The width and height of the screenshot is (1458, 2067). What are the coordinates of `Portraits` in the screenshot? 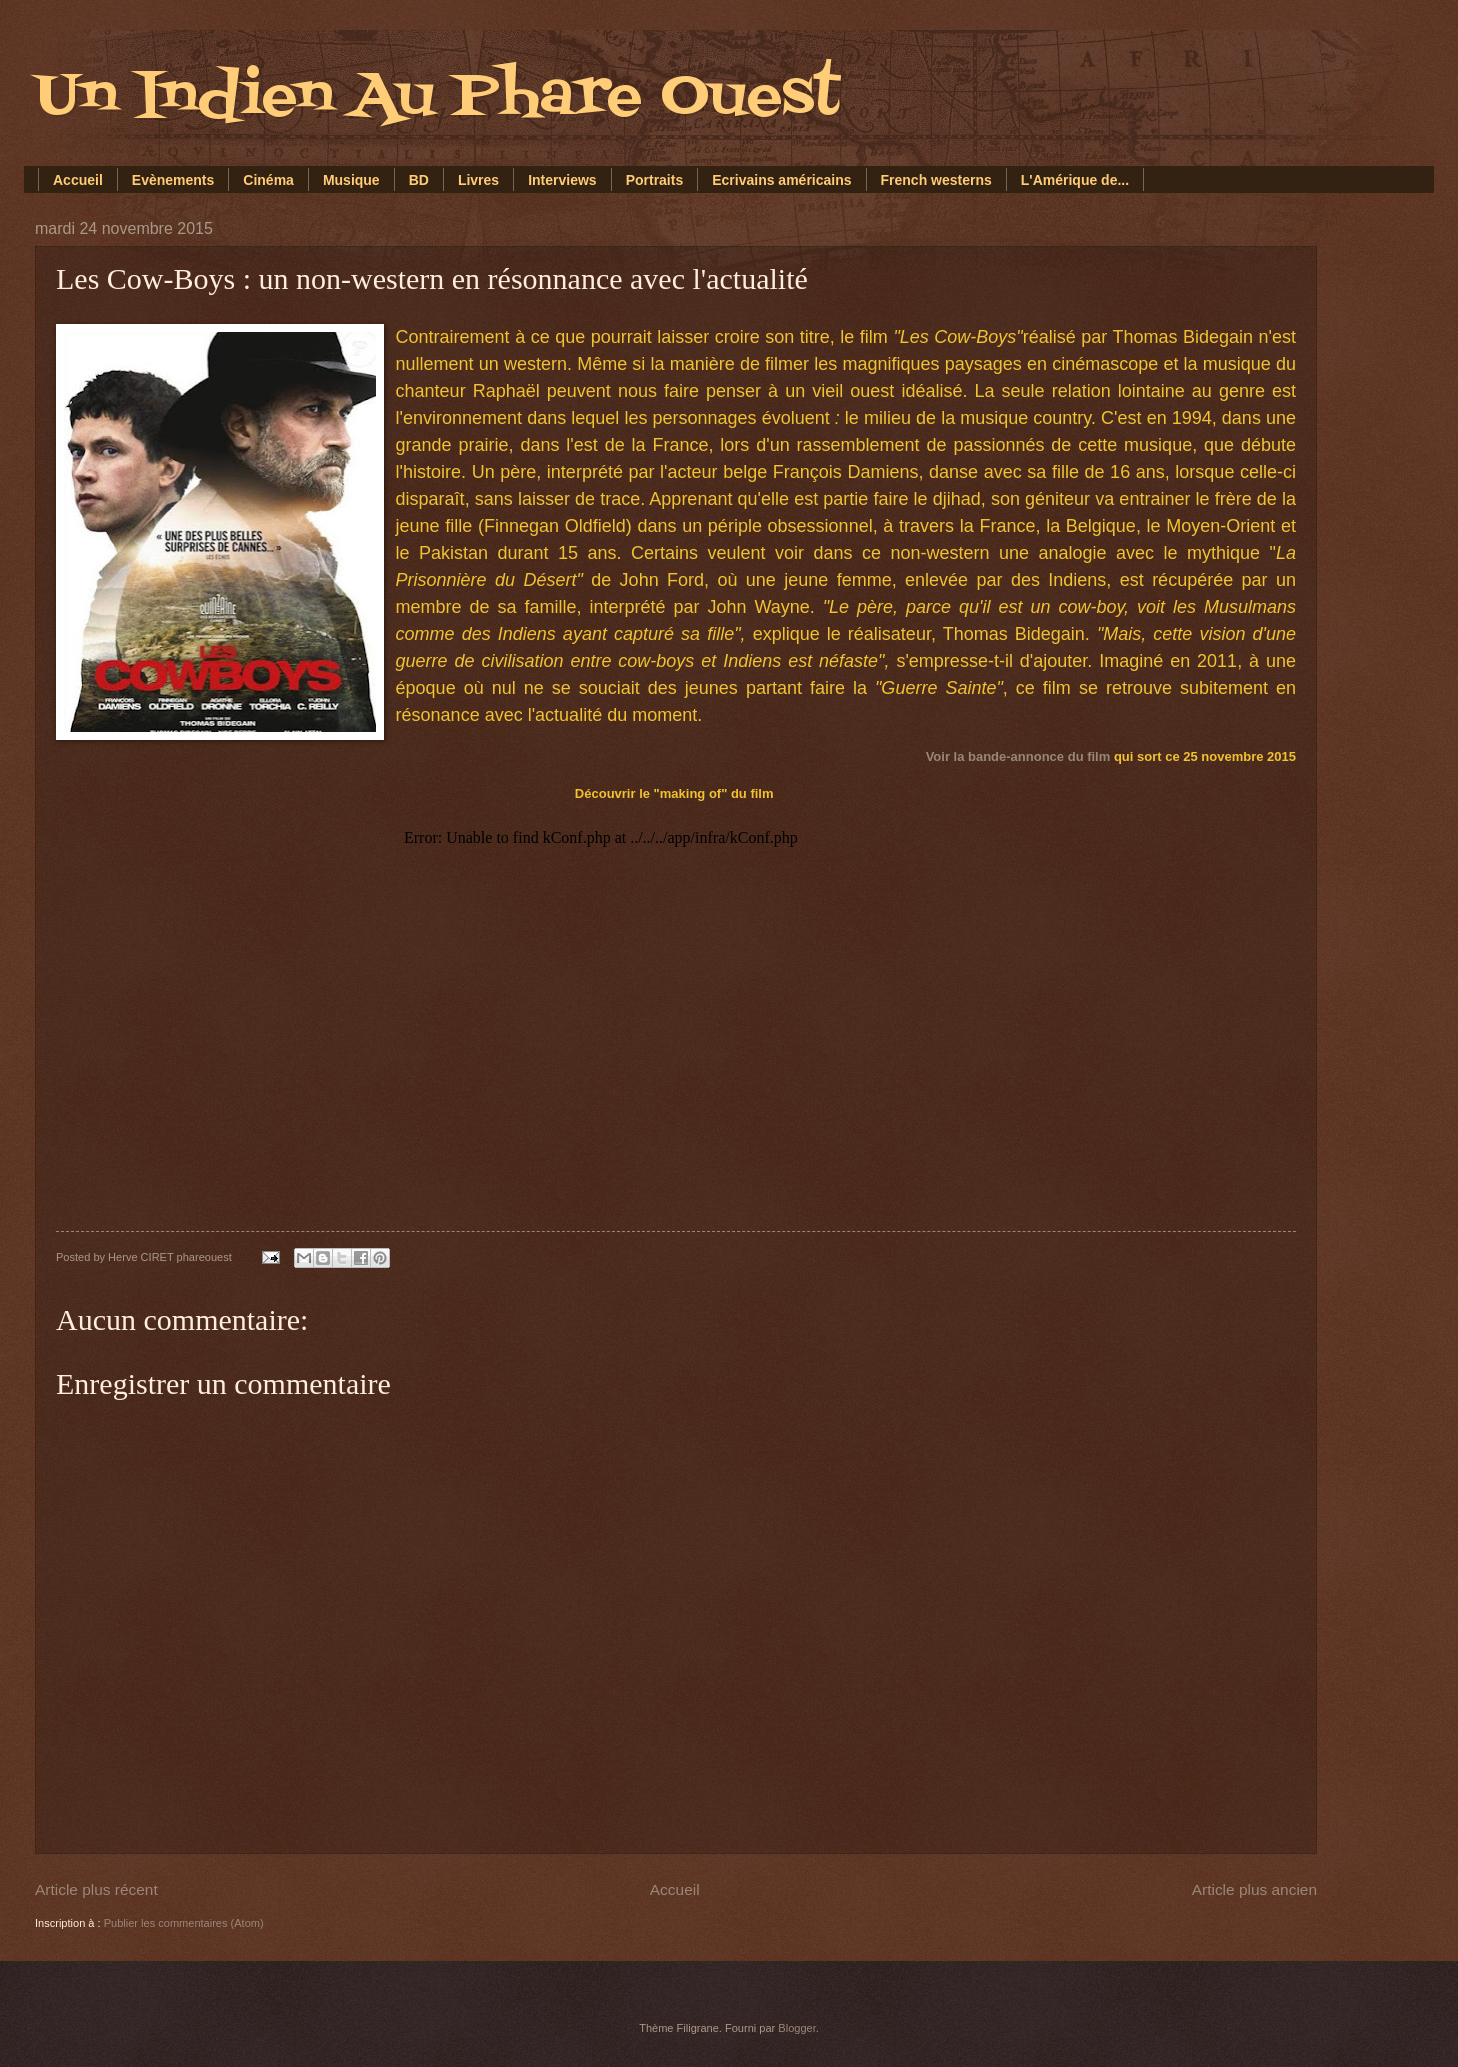 It's located at (655, 180).